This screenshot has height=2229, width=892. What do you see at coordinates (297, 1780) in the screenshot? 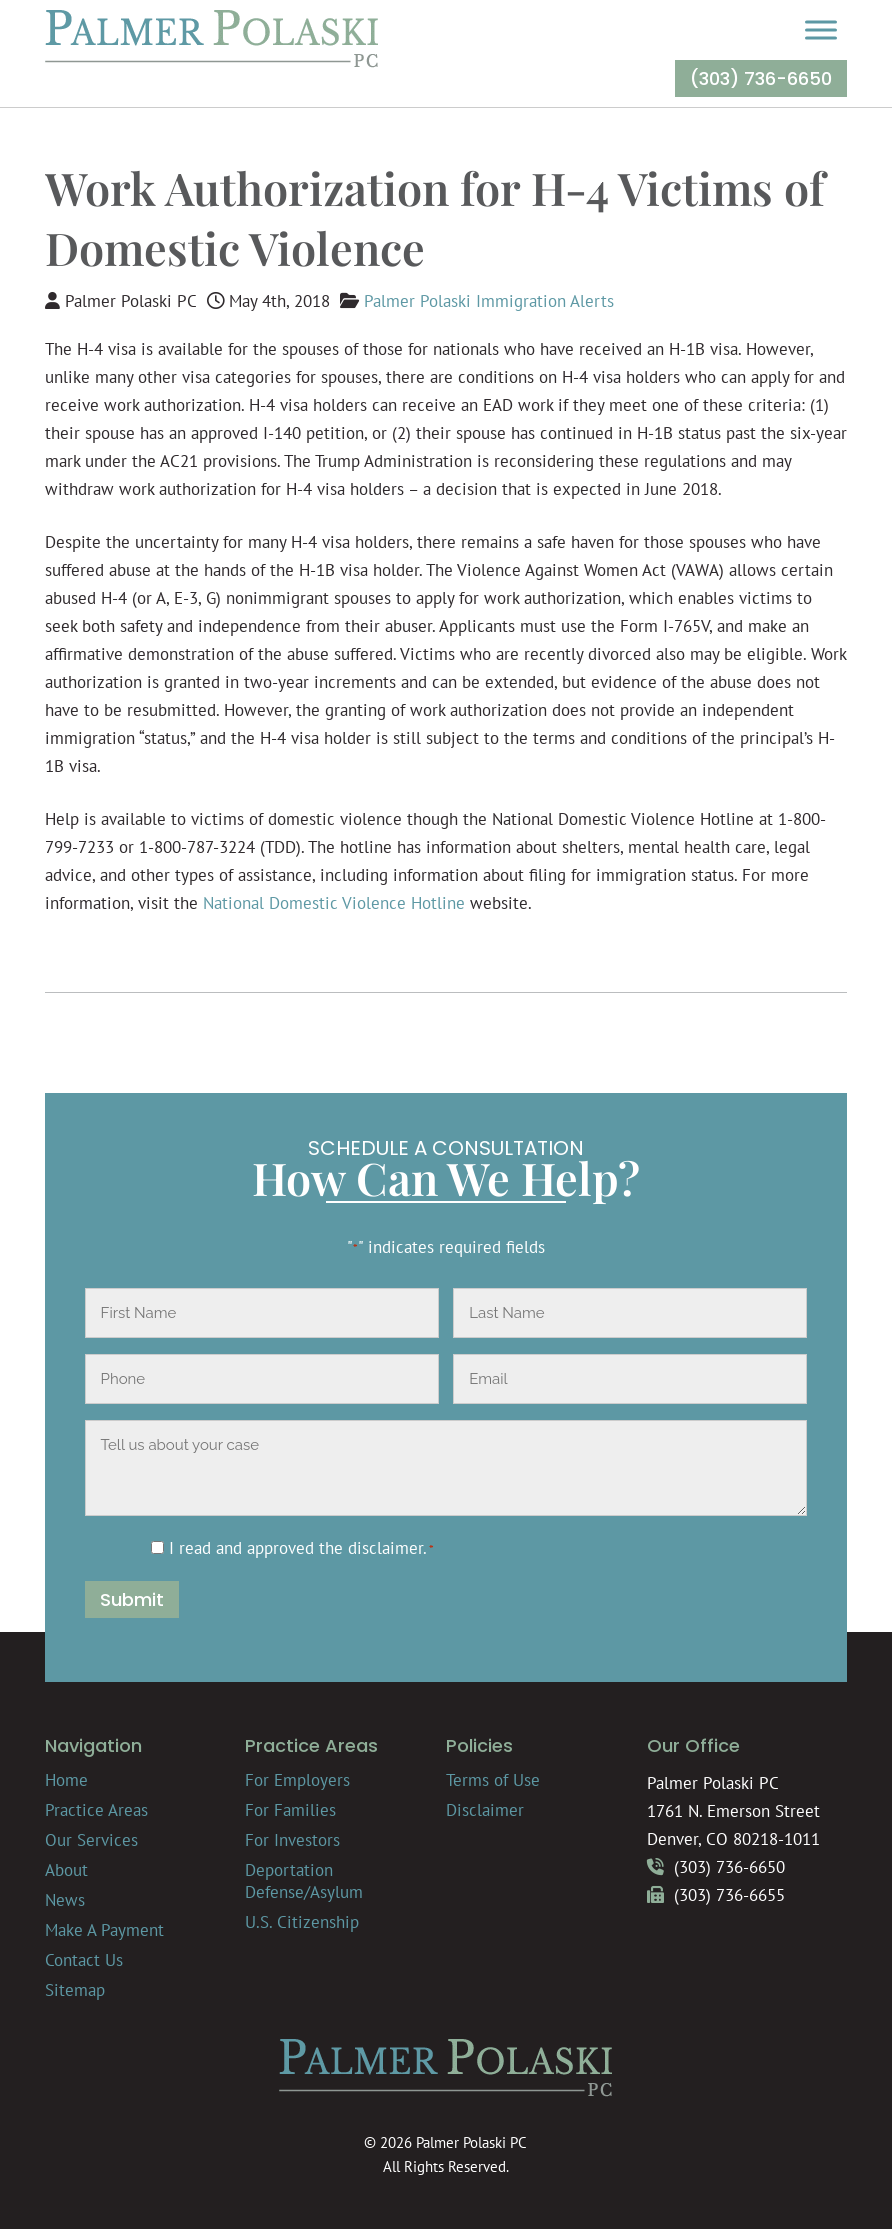
I see `For Employers` at bounding box center [297, 1780].